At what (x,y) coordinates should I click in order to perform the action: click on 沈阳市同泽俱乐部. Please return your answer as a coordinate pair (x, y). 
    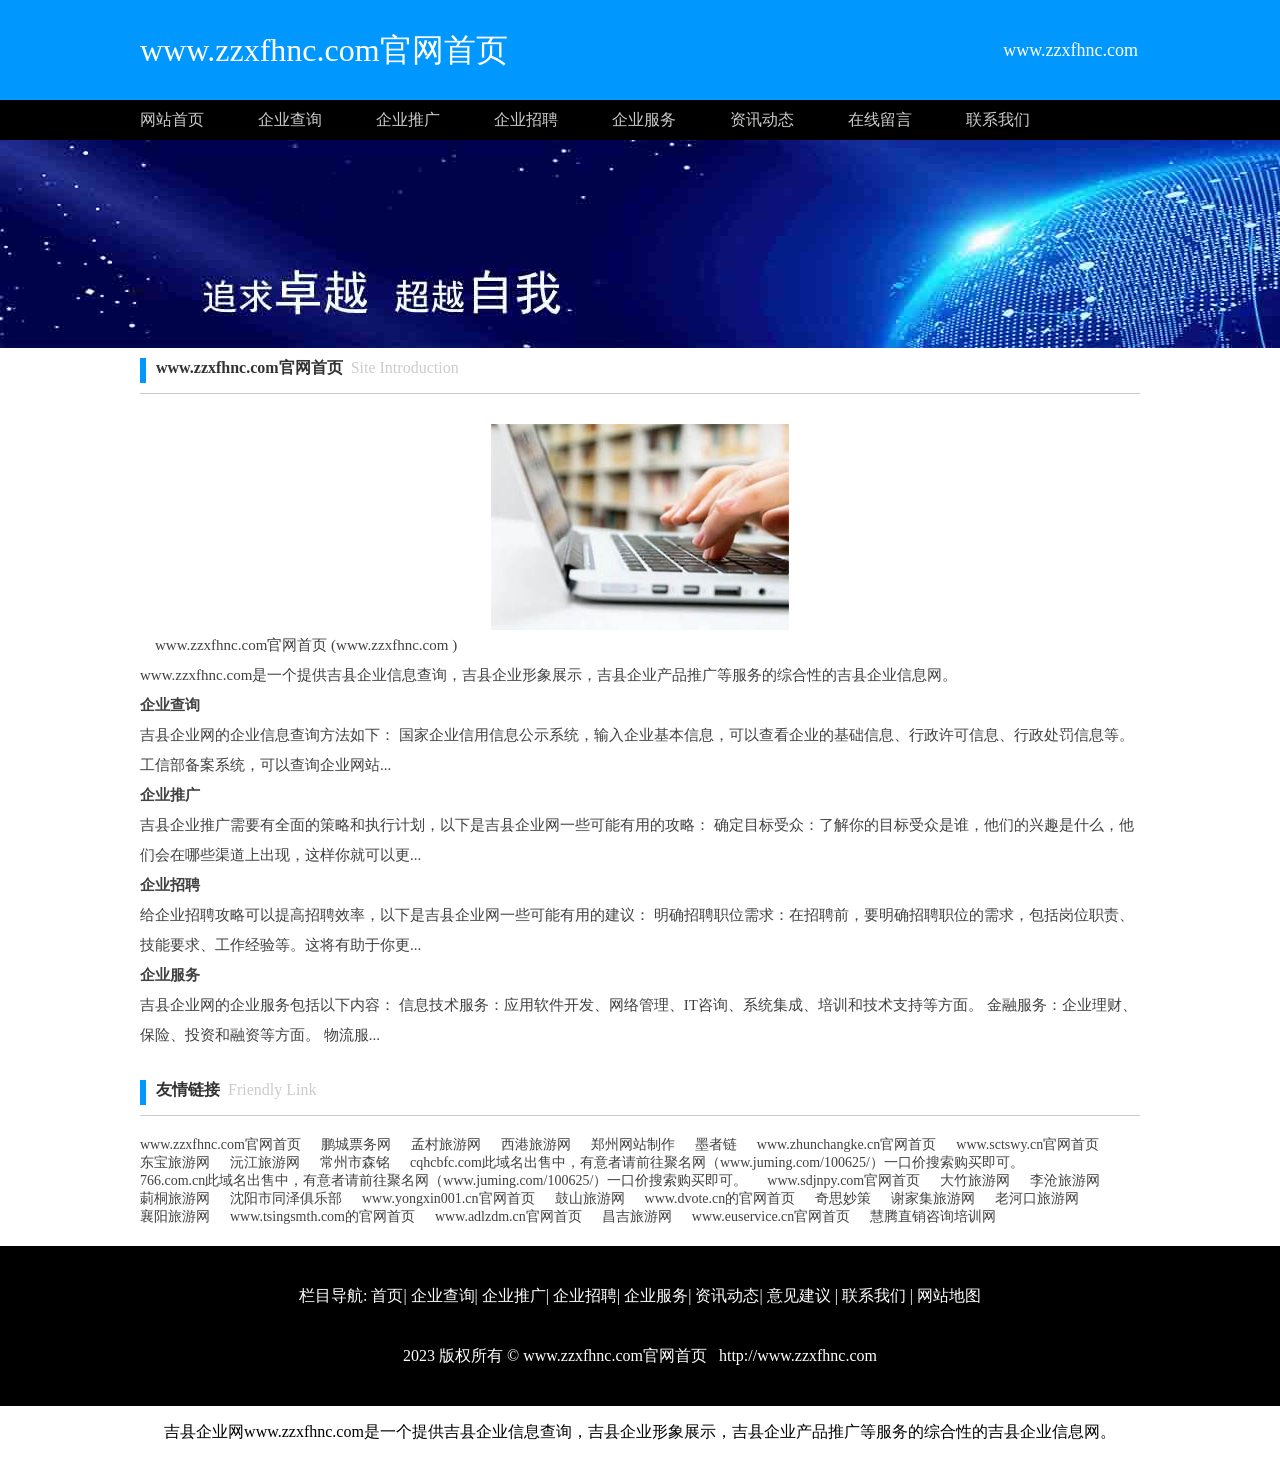
    Looking at the image, I should click on (286, 1198).